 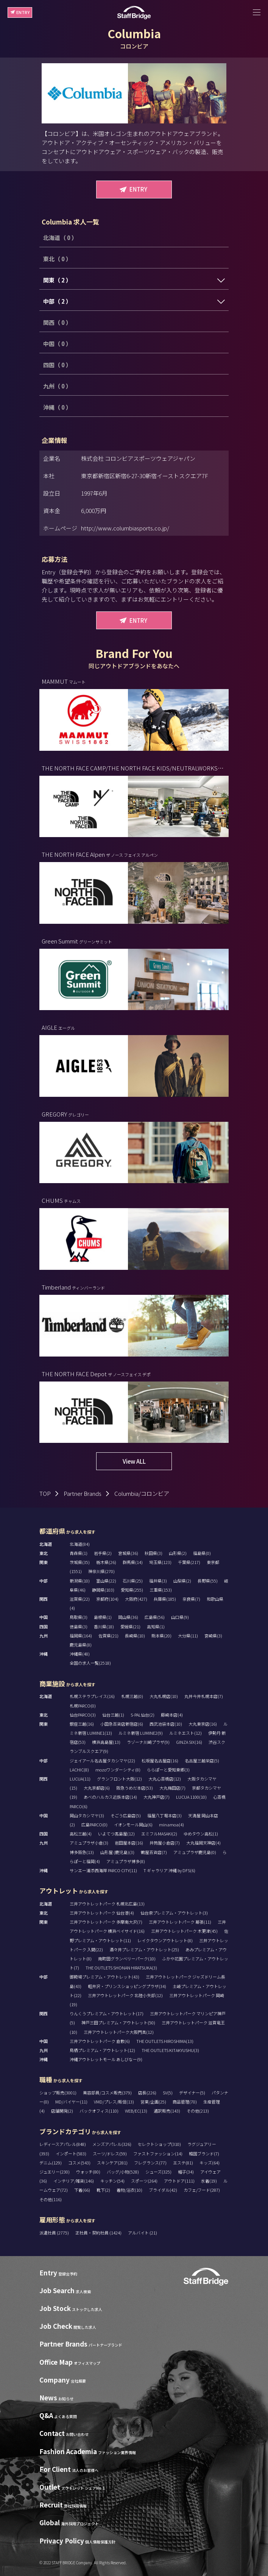 What do you see at coordinates (166, 1724) in the screenshot?
I see `西武池袋本店(10)` at bounding box center [166, 1724].